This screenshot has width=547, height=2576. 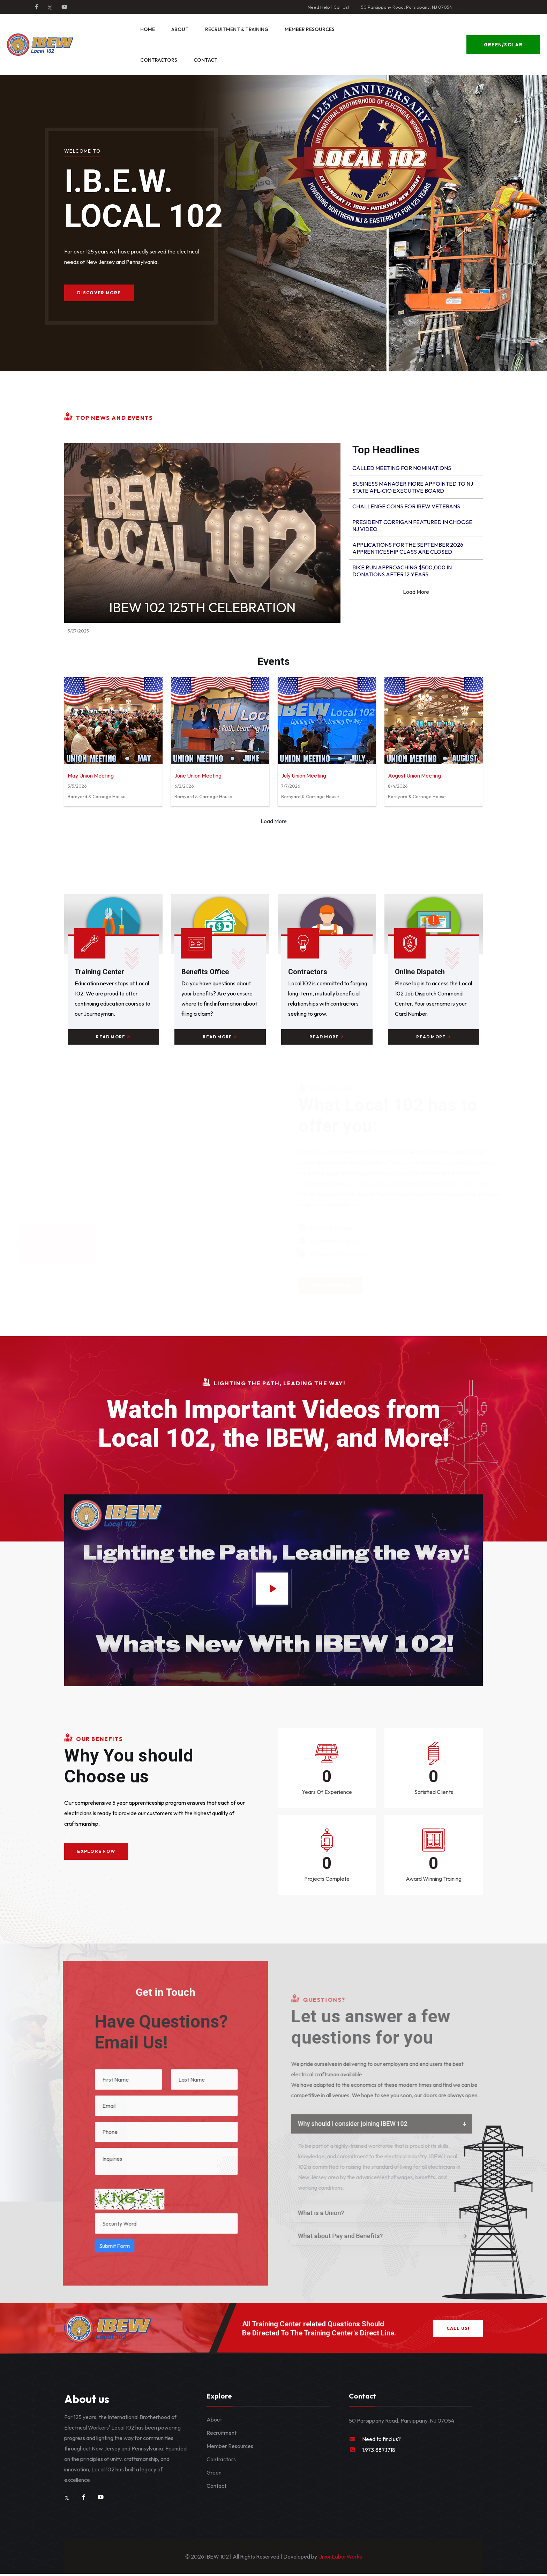 I want to click on Training Center, so click(x=100, y=972).